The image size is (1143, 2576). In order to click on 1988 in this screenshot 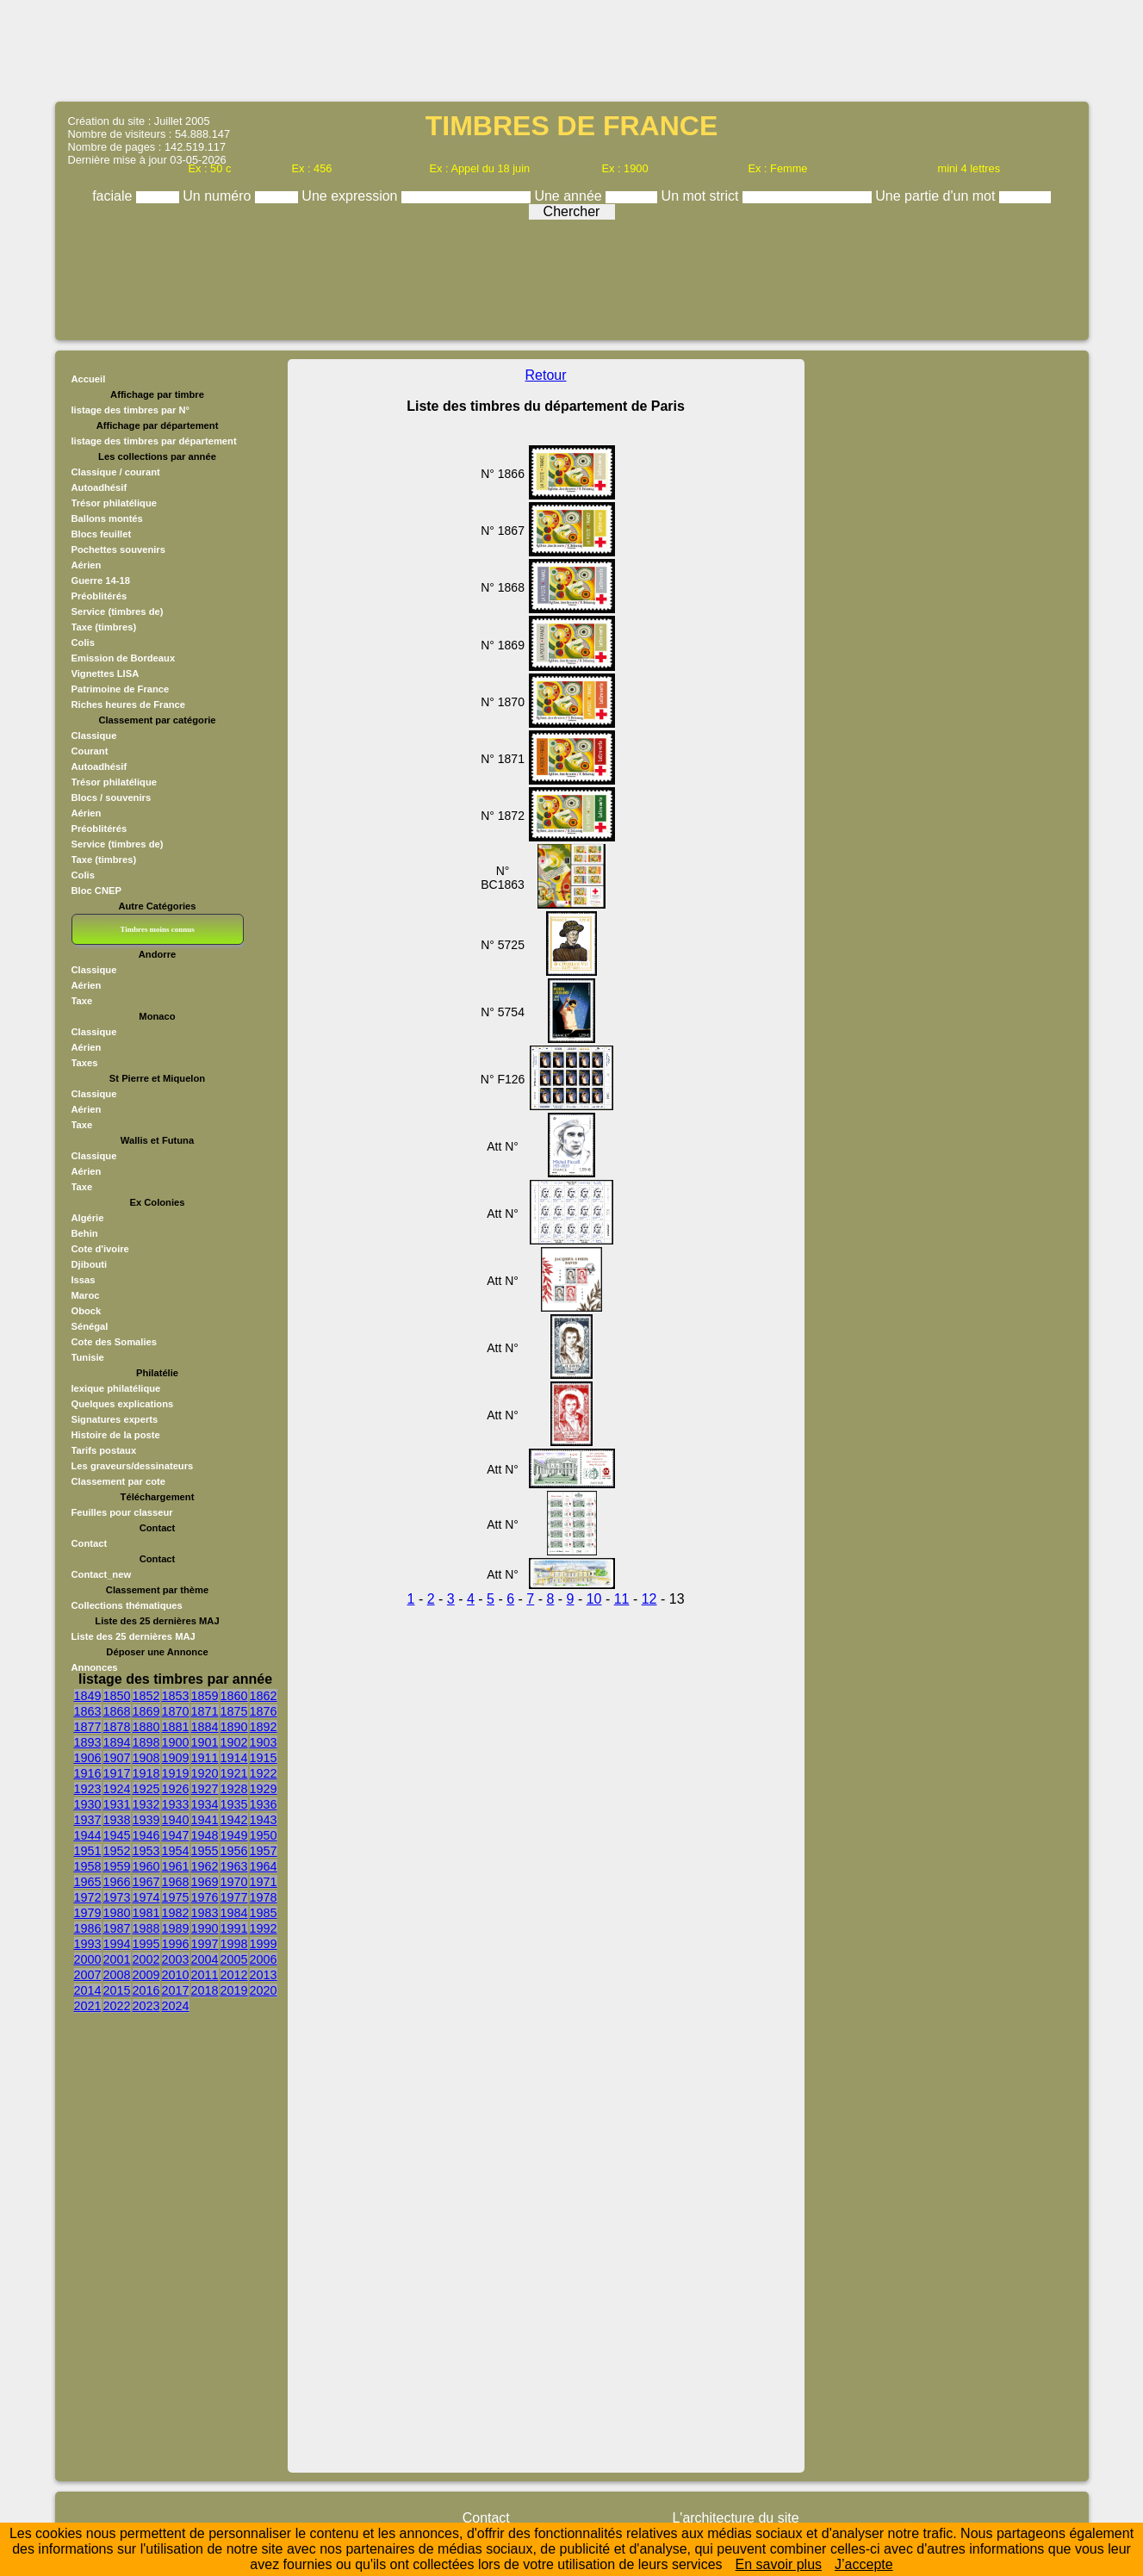, I will do `click(146, 1928)`.